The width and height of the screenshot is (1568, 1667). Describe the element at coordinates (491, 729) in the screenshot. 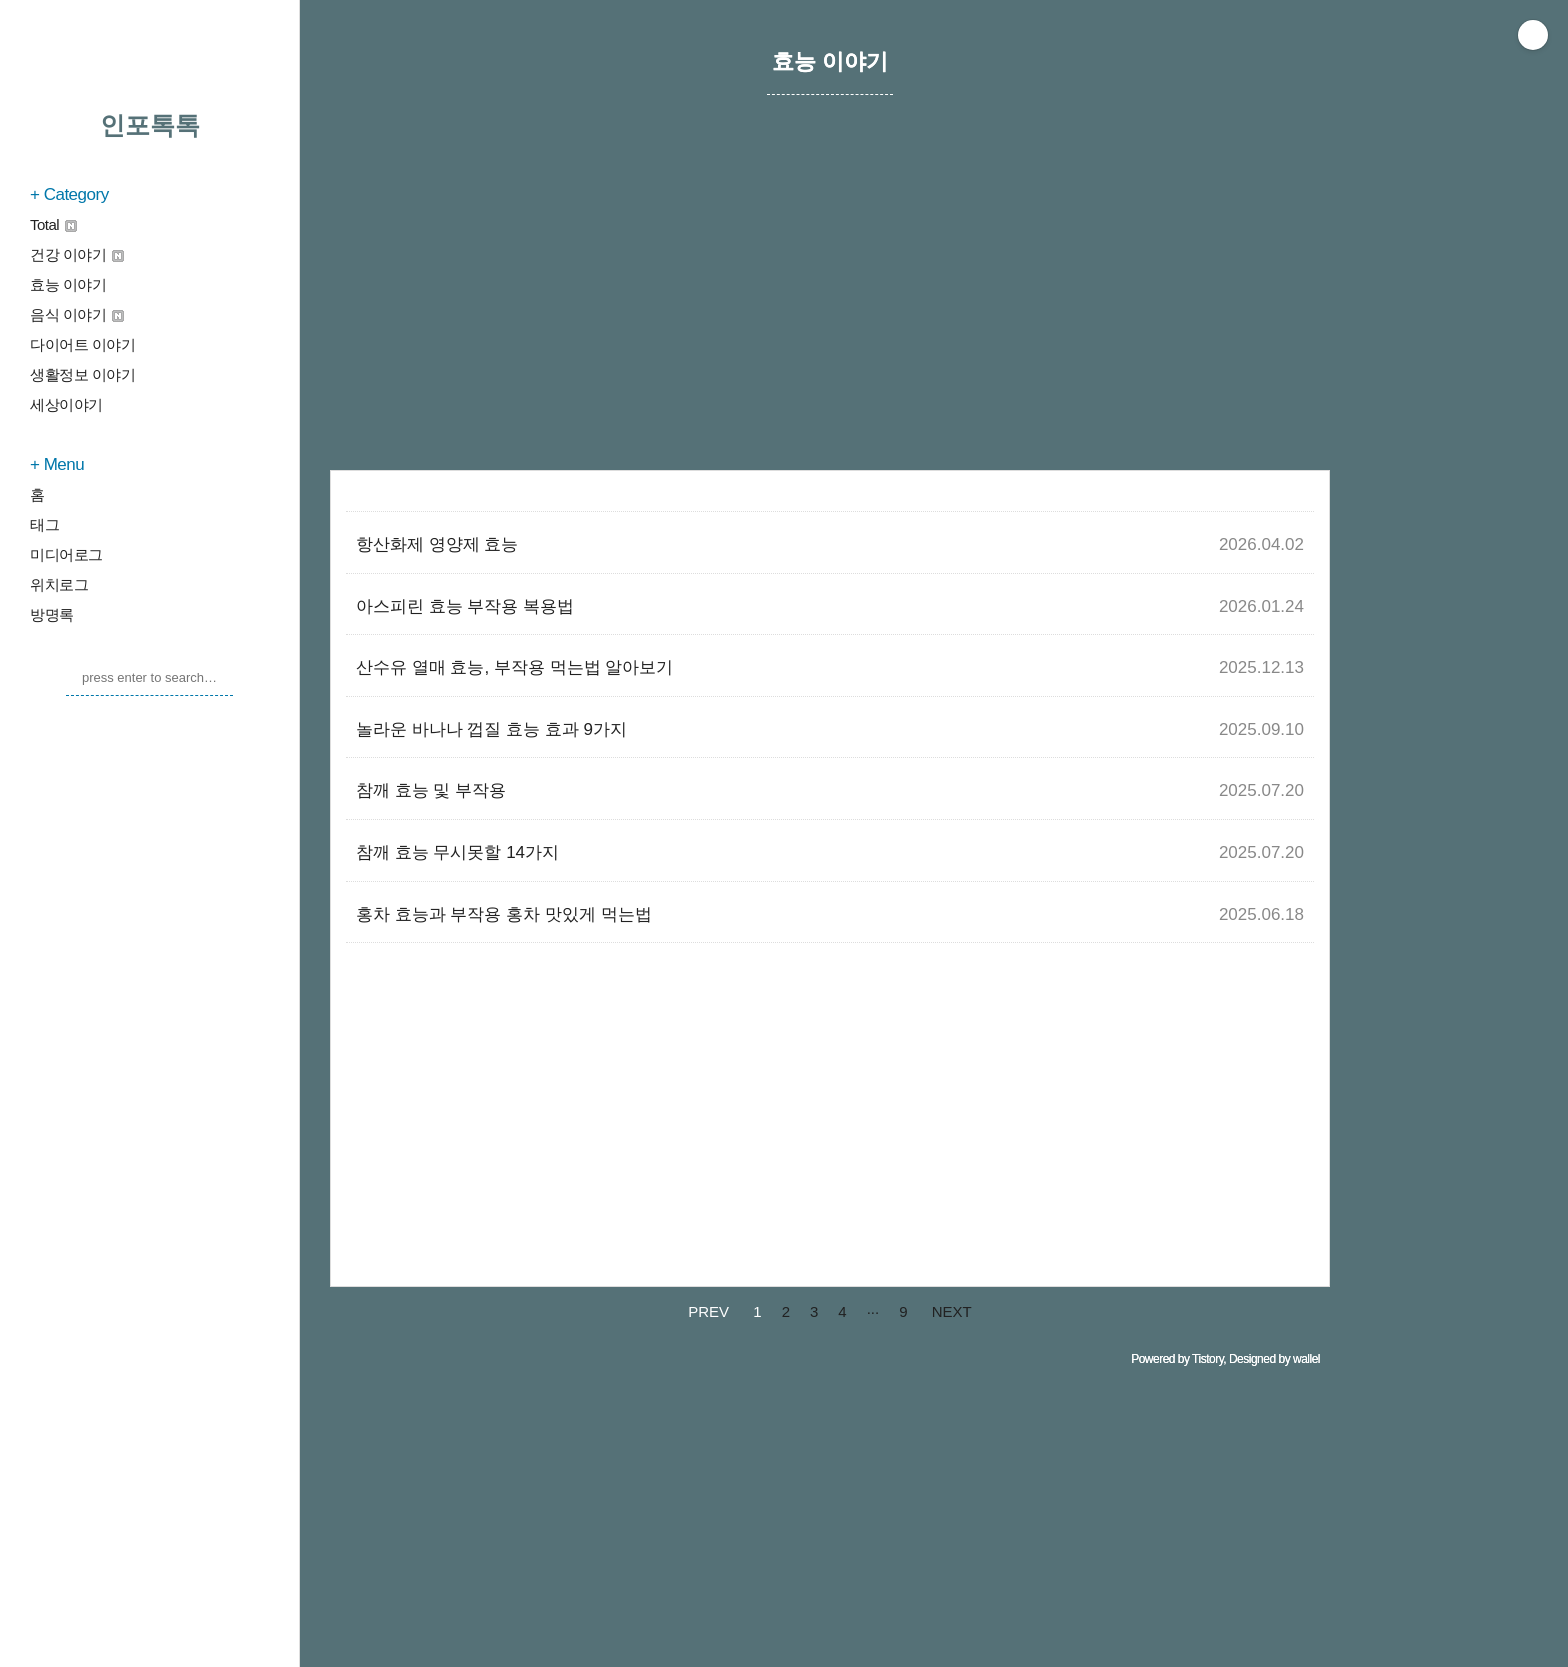

I see `놀라운 바나나 껍질 효능 효과 9가지` at that location.